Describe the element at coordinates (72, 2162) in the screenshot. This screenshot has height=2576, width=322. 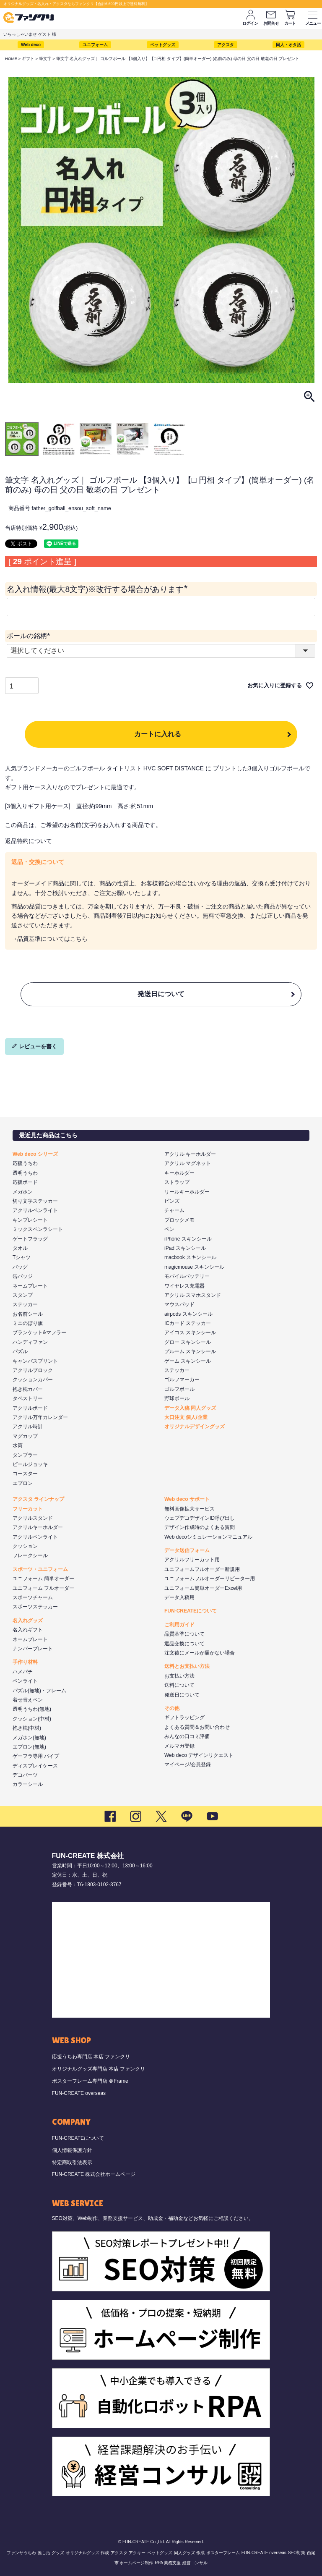
I see `特定商取引法表示` at that location.